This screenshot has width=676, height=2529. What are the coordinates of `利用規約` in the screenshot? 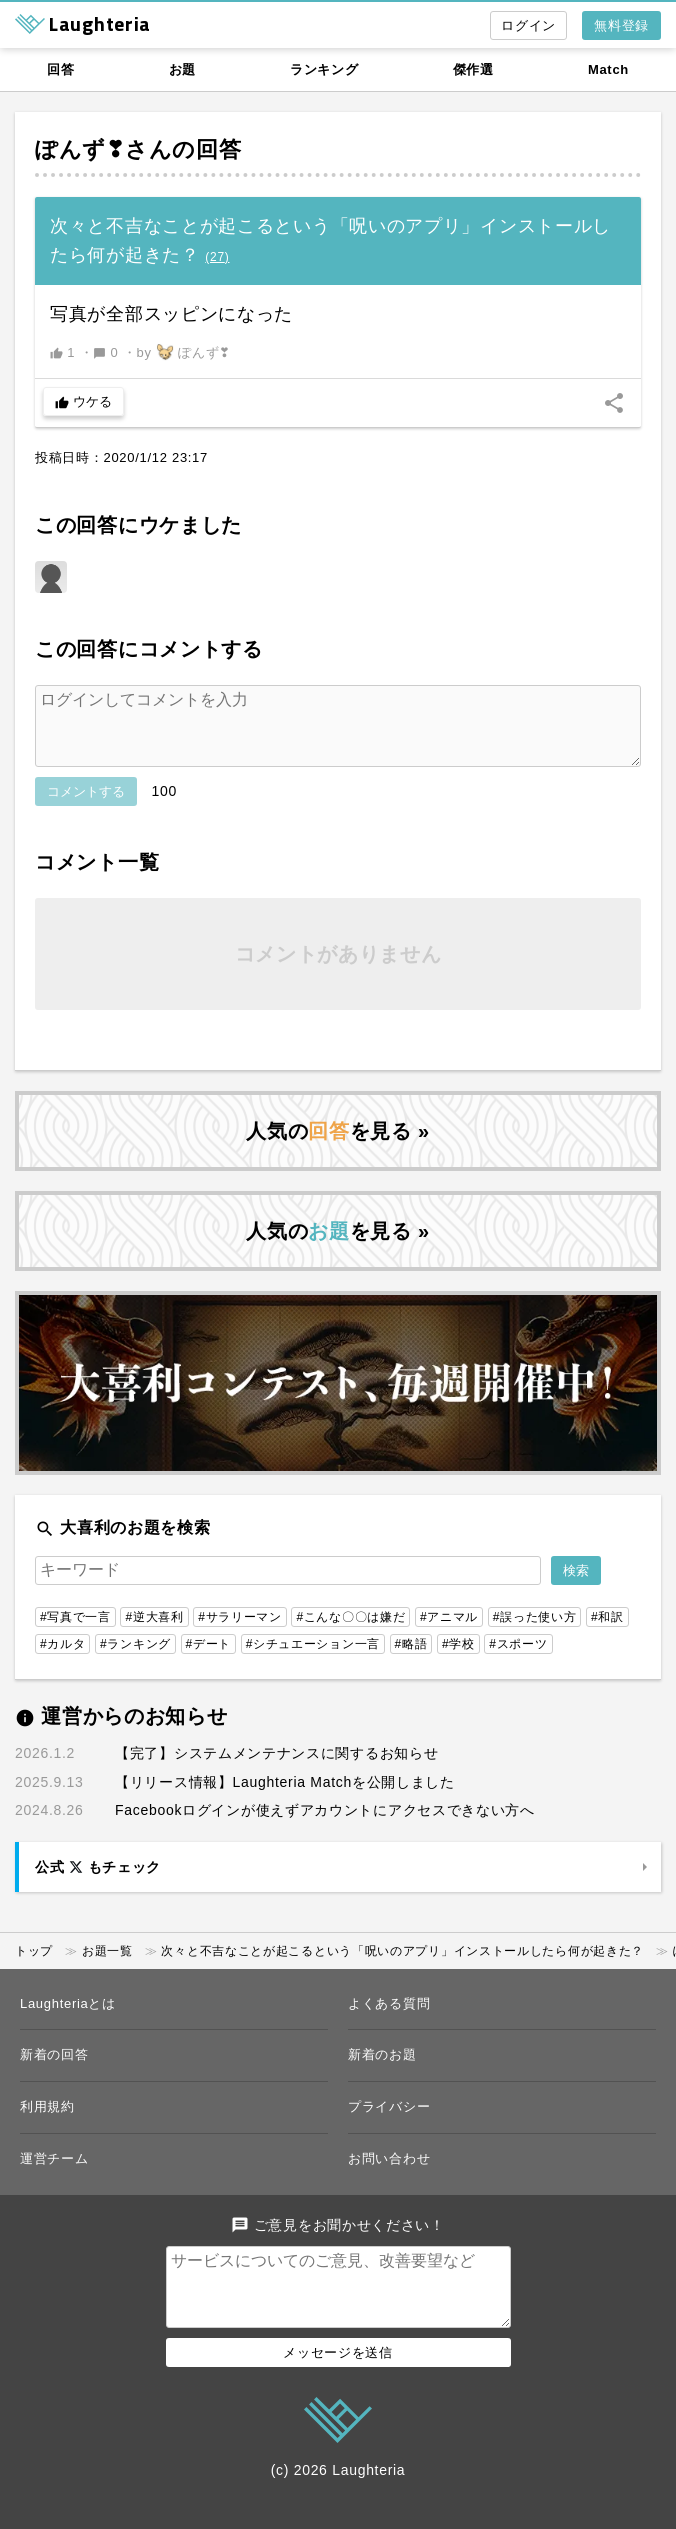 It's located at (47, 2122).